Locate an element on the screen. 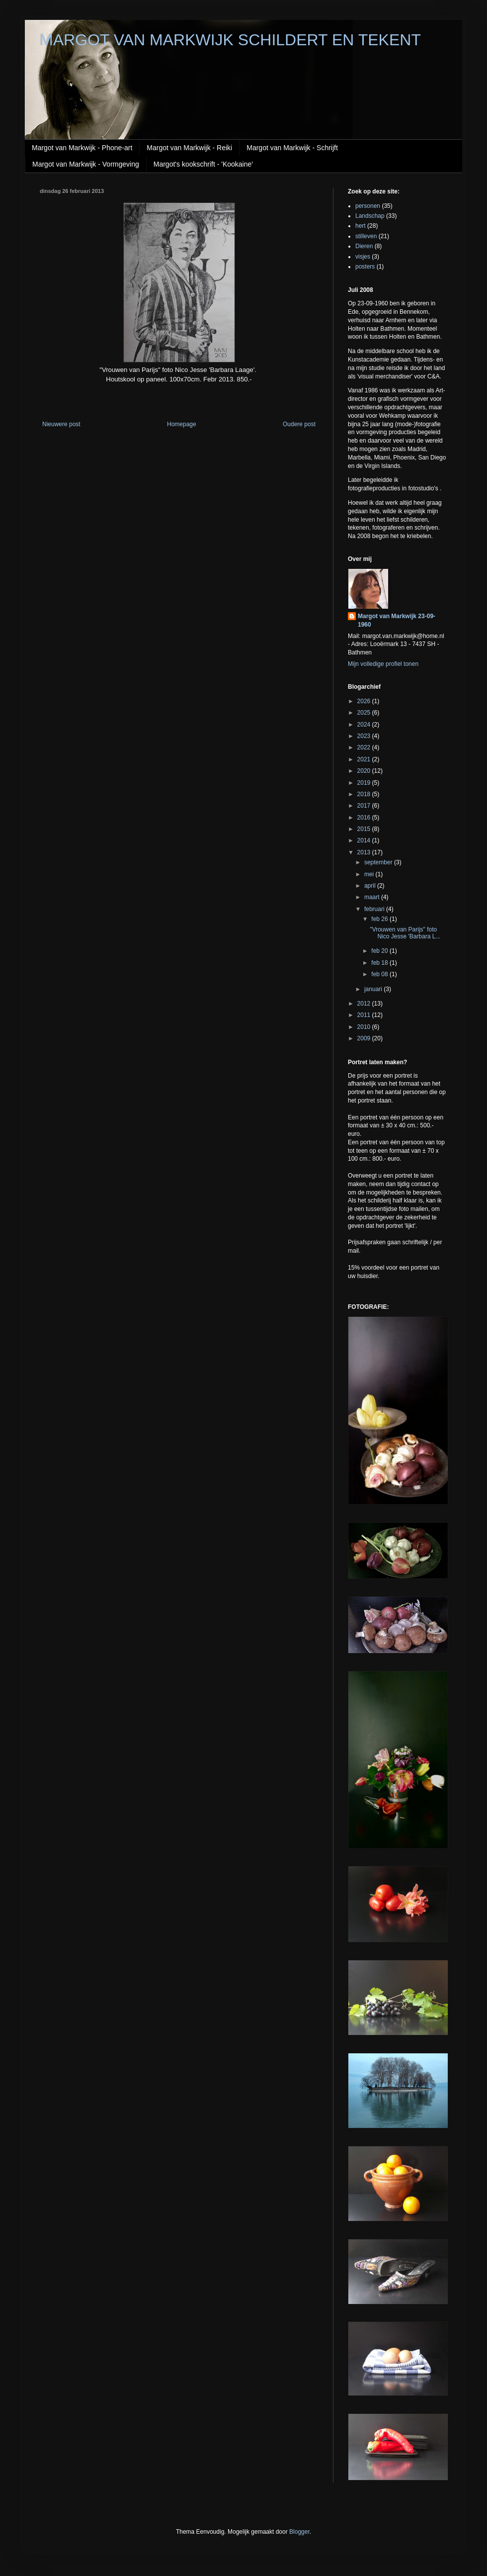  april is located at coordinates (370, 885).